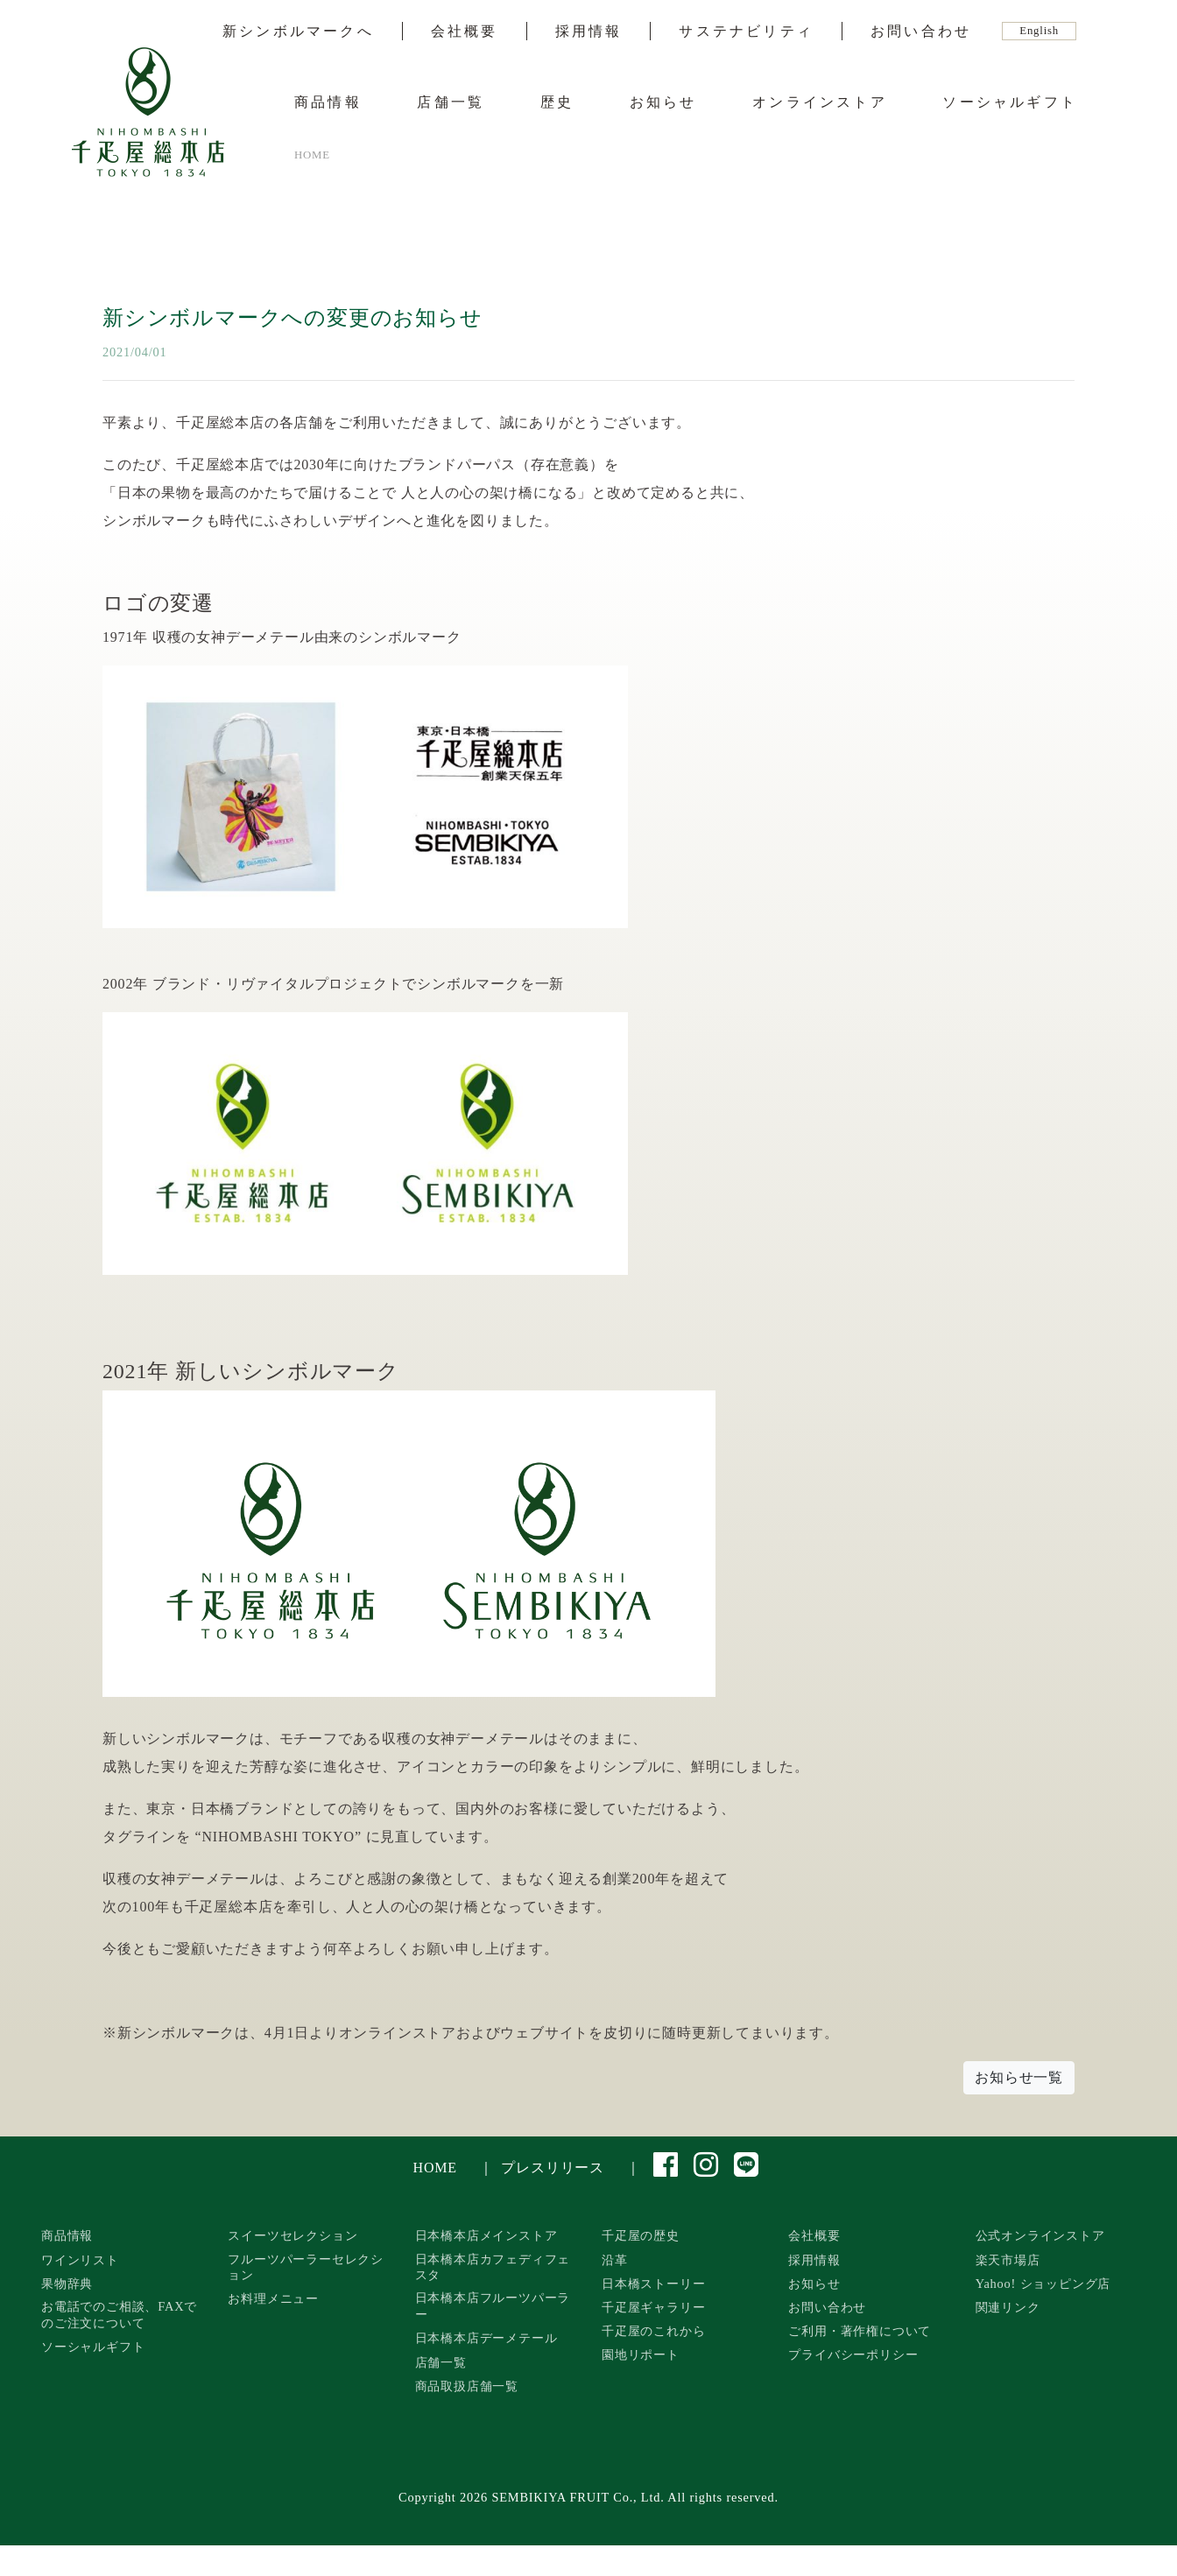  Describe the element at coordinates (1040, 2235) in the screenshot. I see `公式オンラインストア` at that location.